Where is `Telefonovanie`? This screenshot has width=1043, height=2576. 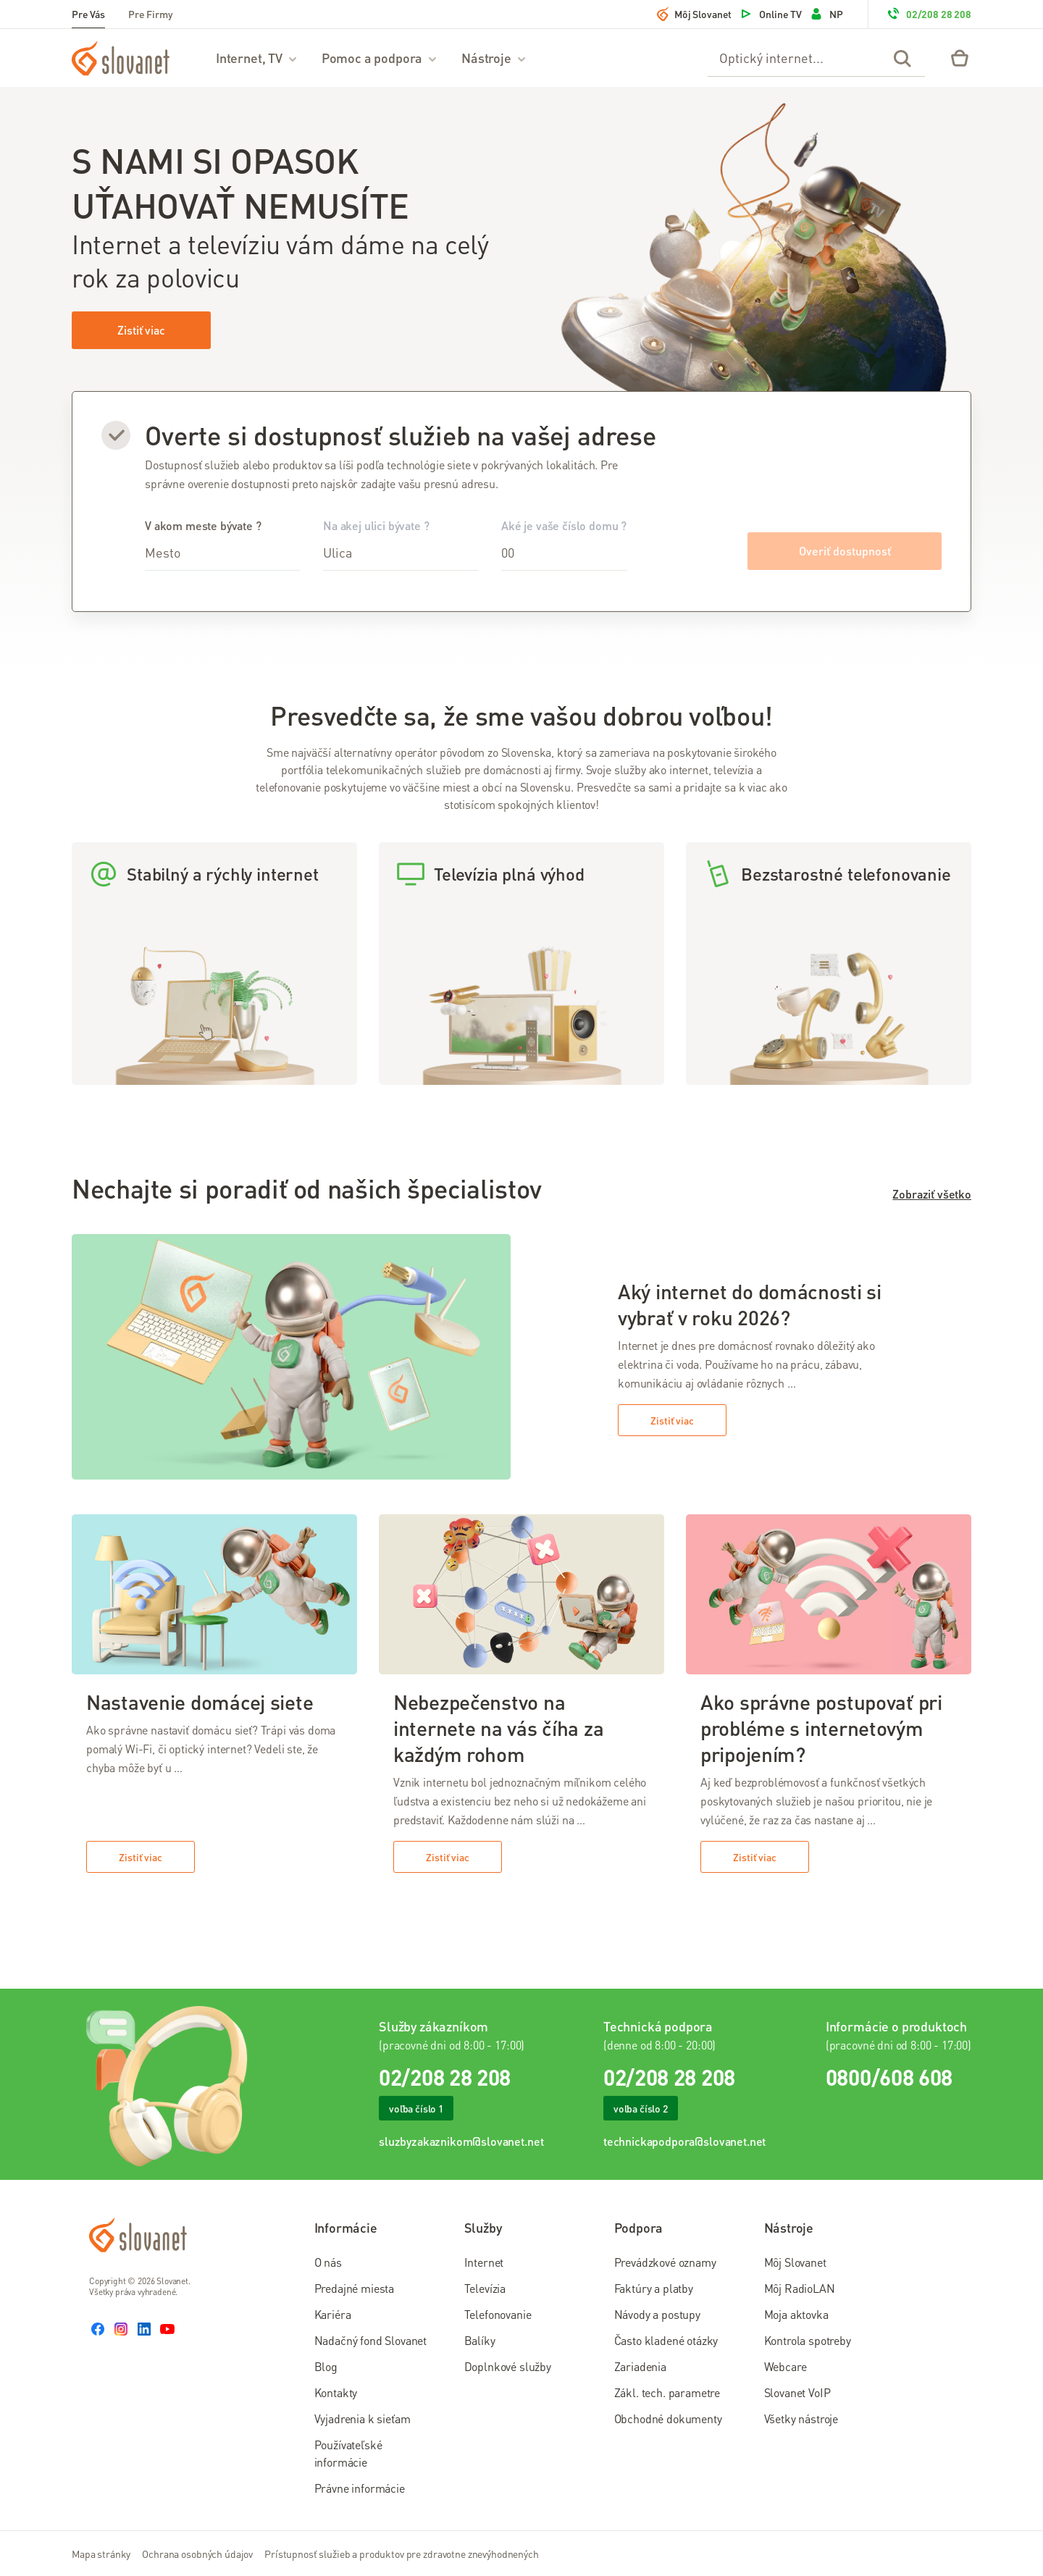 Telefonovanie is located at coordinates (498, 2314).